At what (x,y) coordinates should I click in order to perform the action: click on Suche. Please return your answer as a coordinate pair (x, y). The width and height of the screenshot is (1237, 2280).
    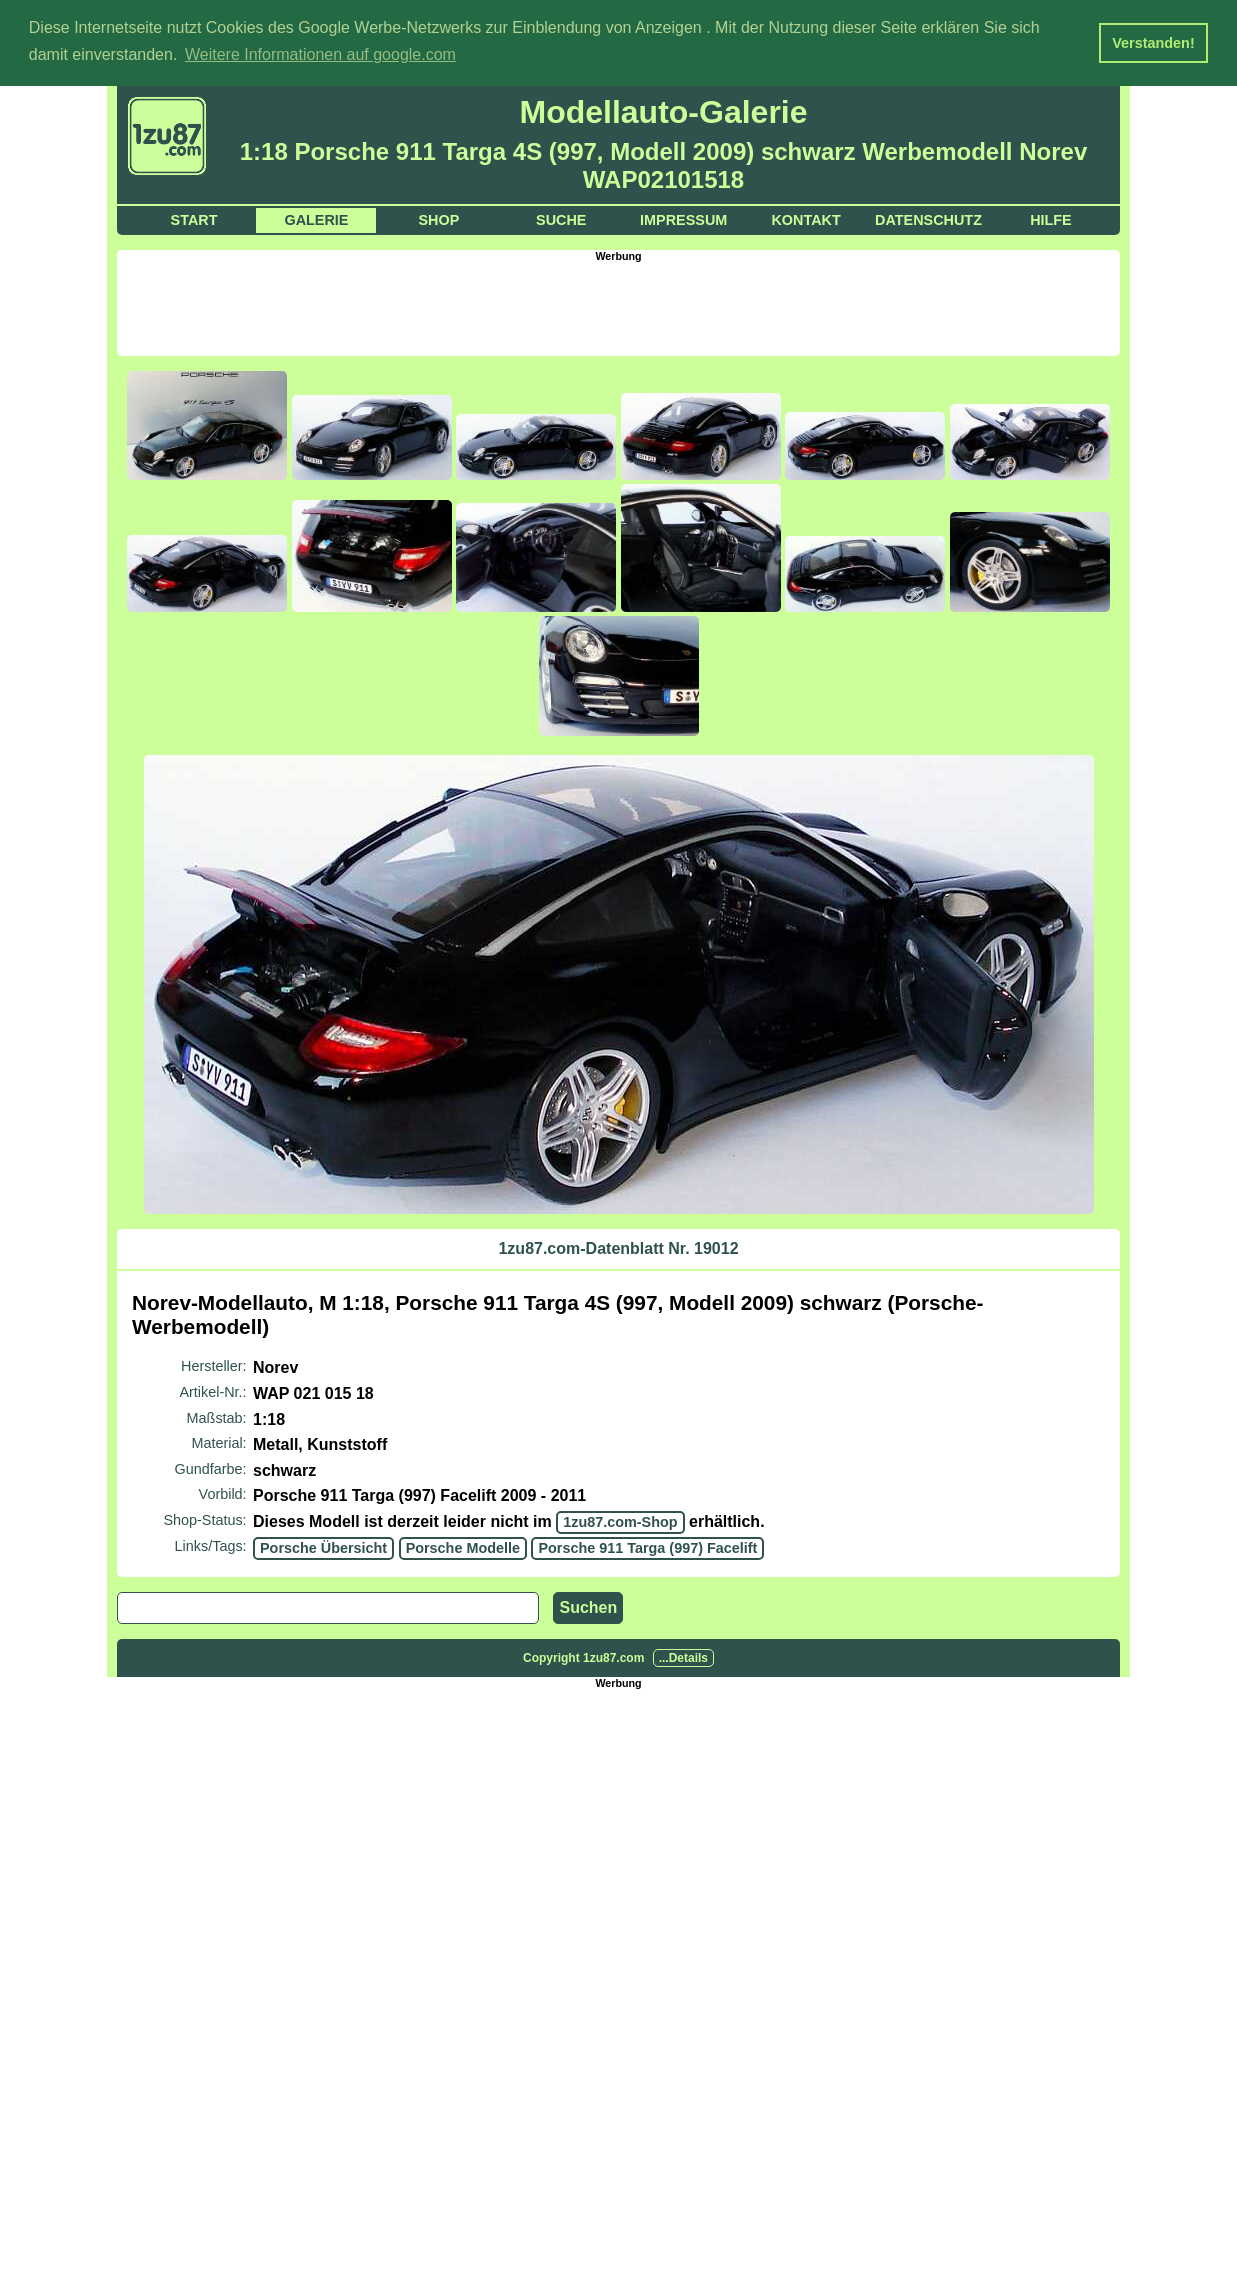
    Looking at the image, I should click on (561, 219).